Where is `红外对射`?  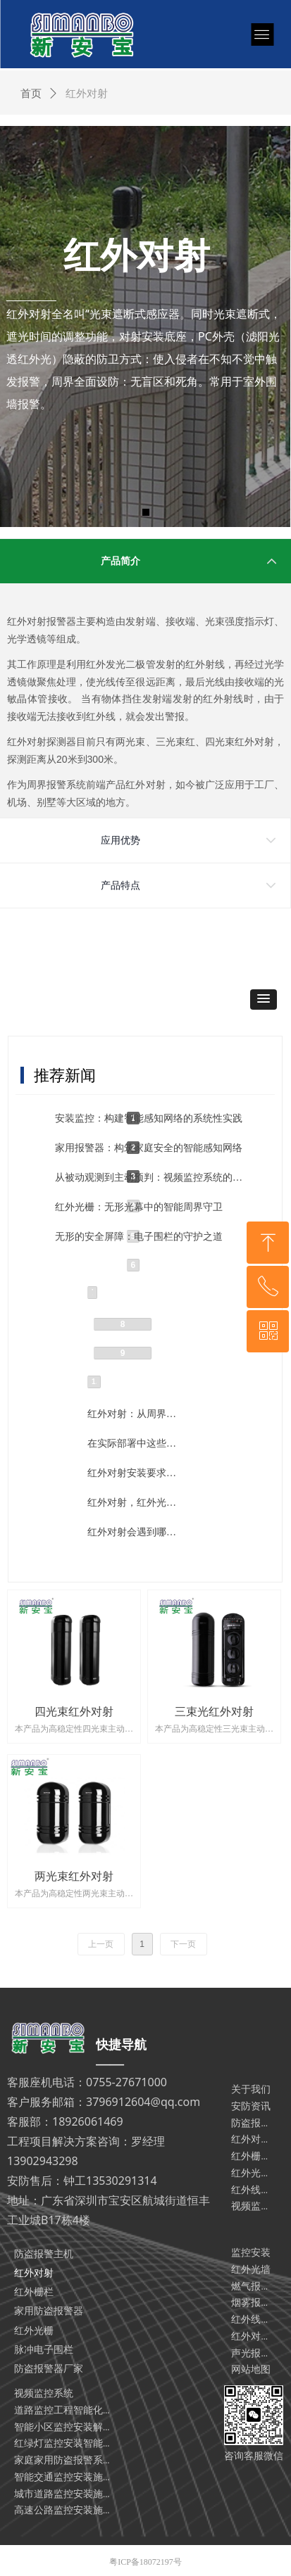 红外对射 is located at coordinates (87, 93).